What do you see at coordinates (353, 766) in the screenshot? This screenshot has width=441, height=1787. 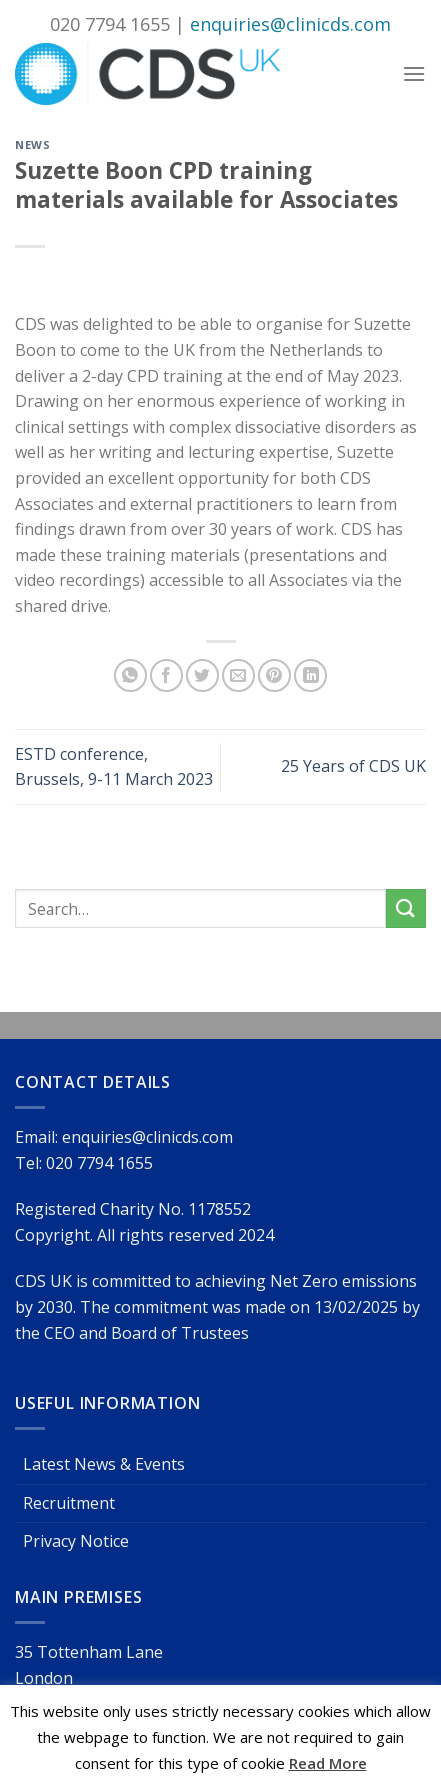 I see `25 Years of CDS UK` at bounding box center [353, 766].